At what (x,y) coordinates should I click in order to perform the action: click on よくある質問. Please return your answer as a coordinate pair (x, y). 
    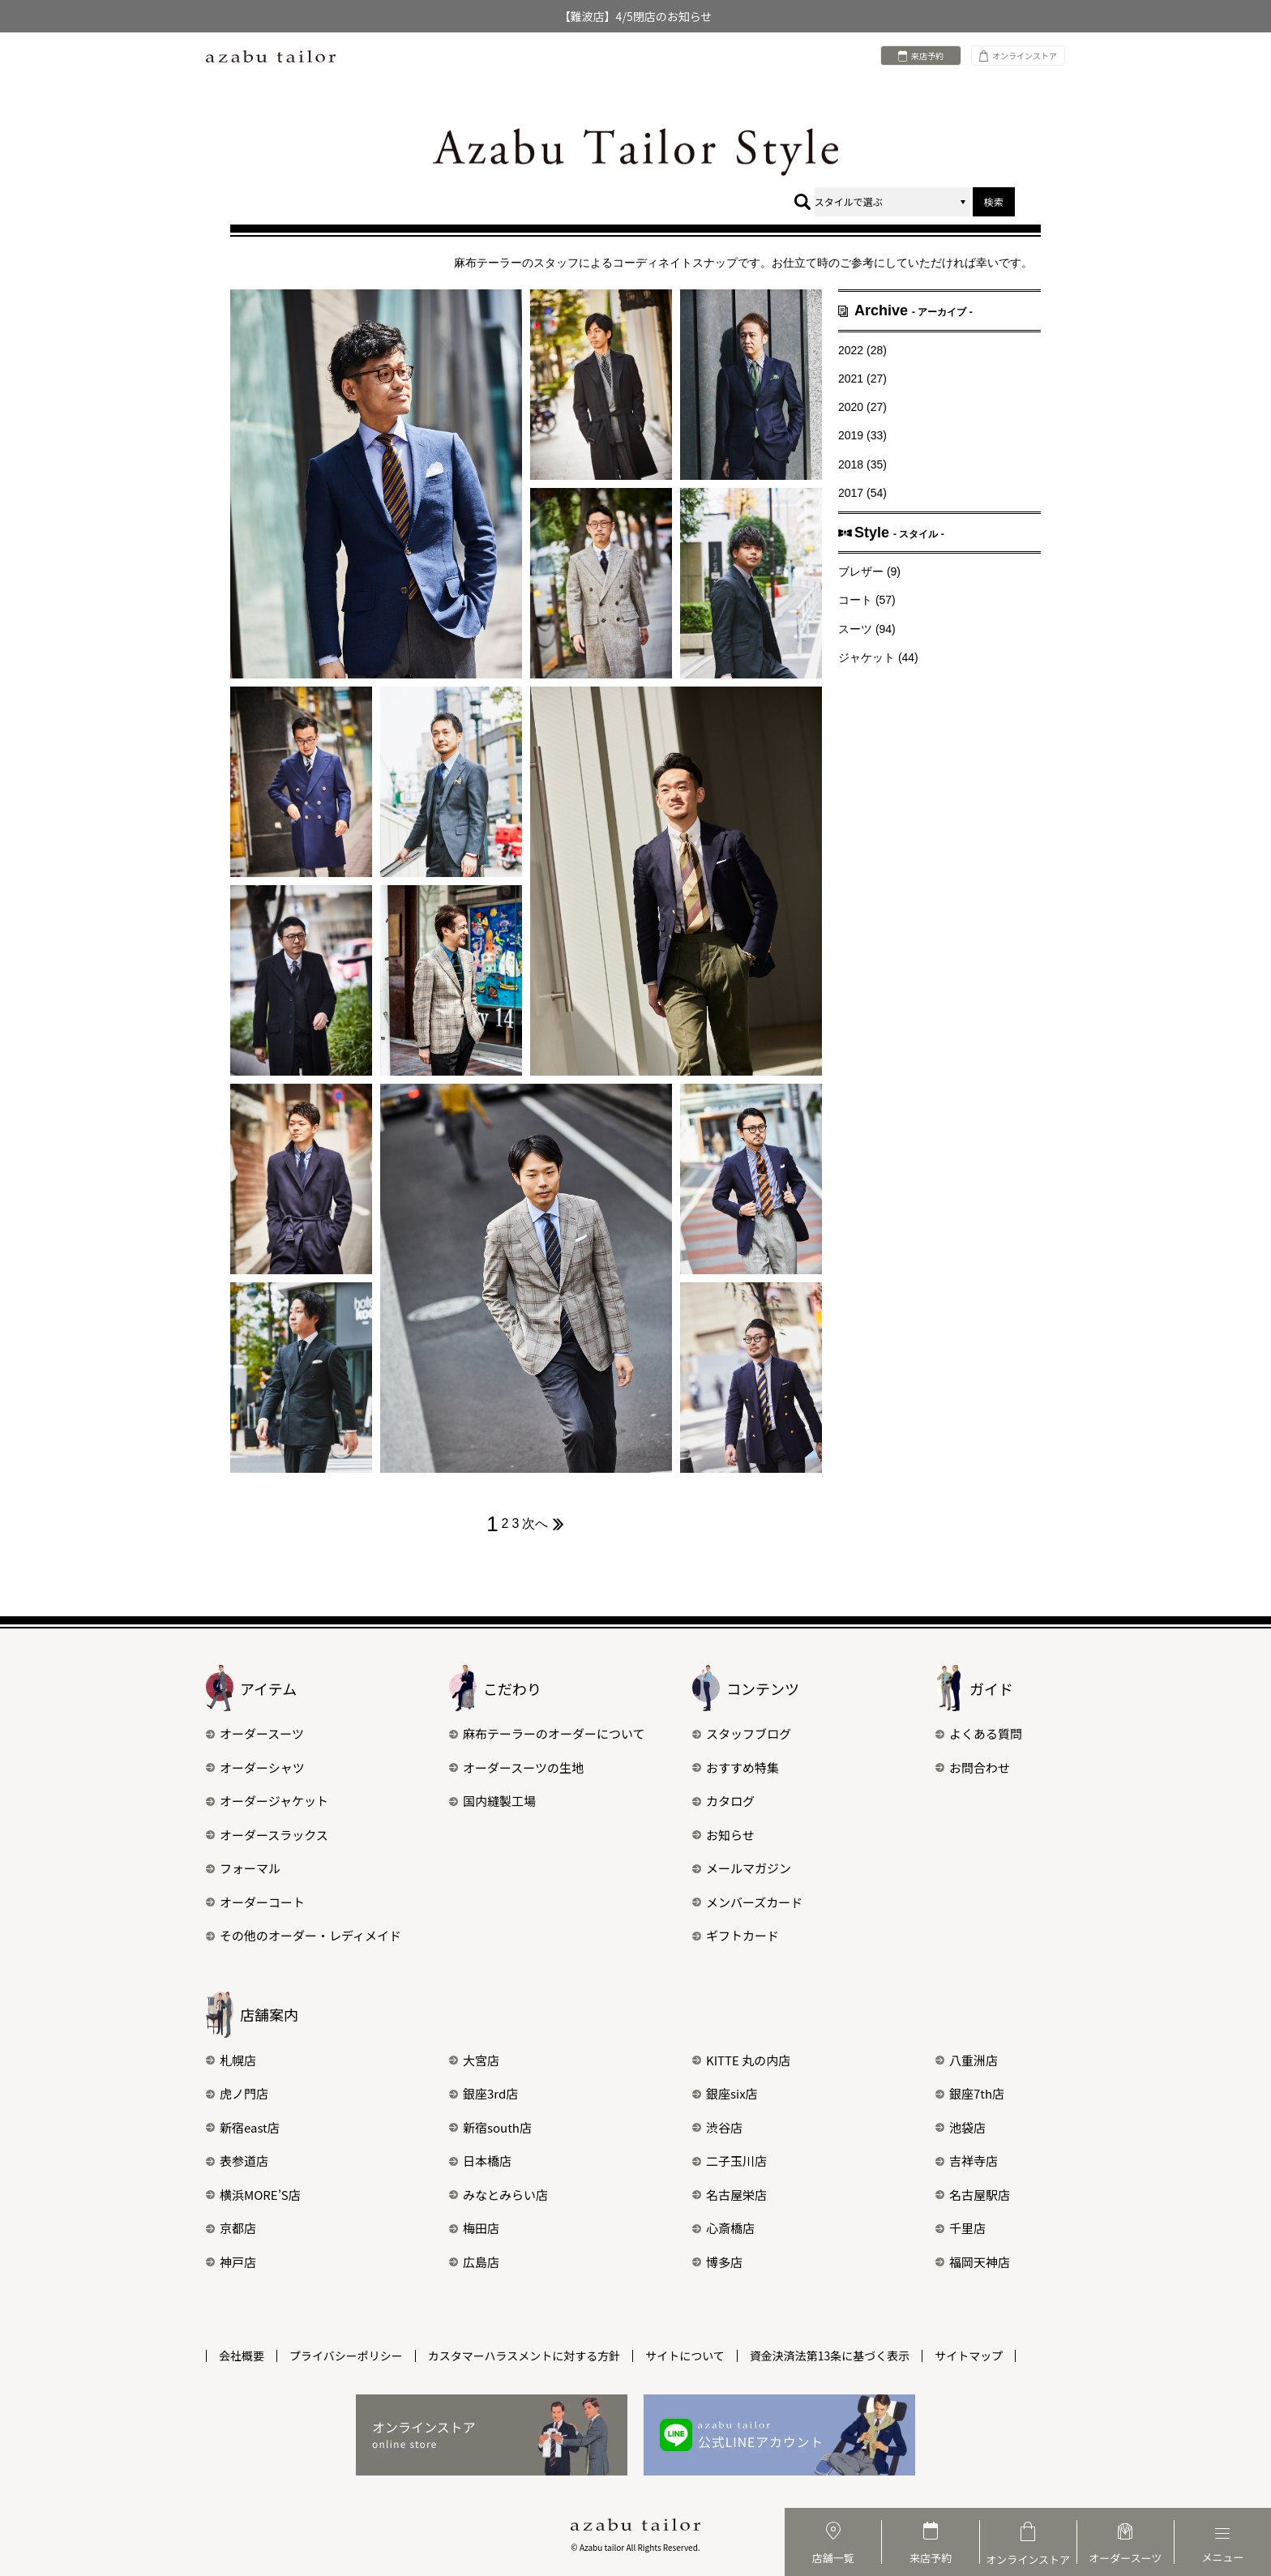
    Looking at the image, I should click on (978, 1733).